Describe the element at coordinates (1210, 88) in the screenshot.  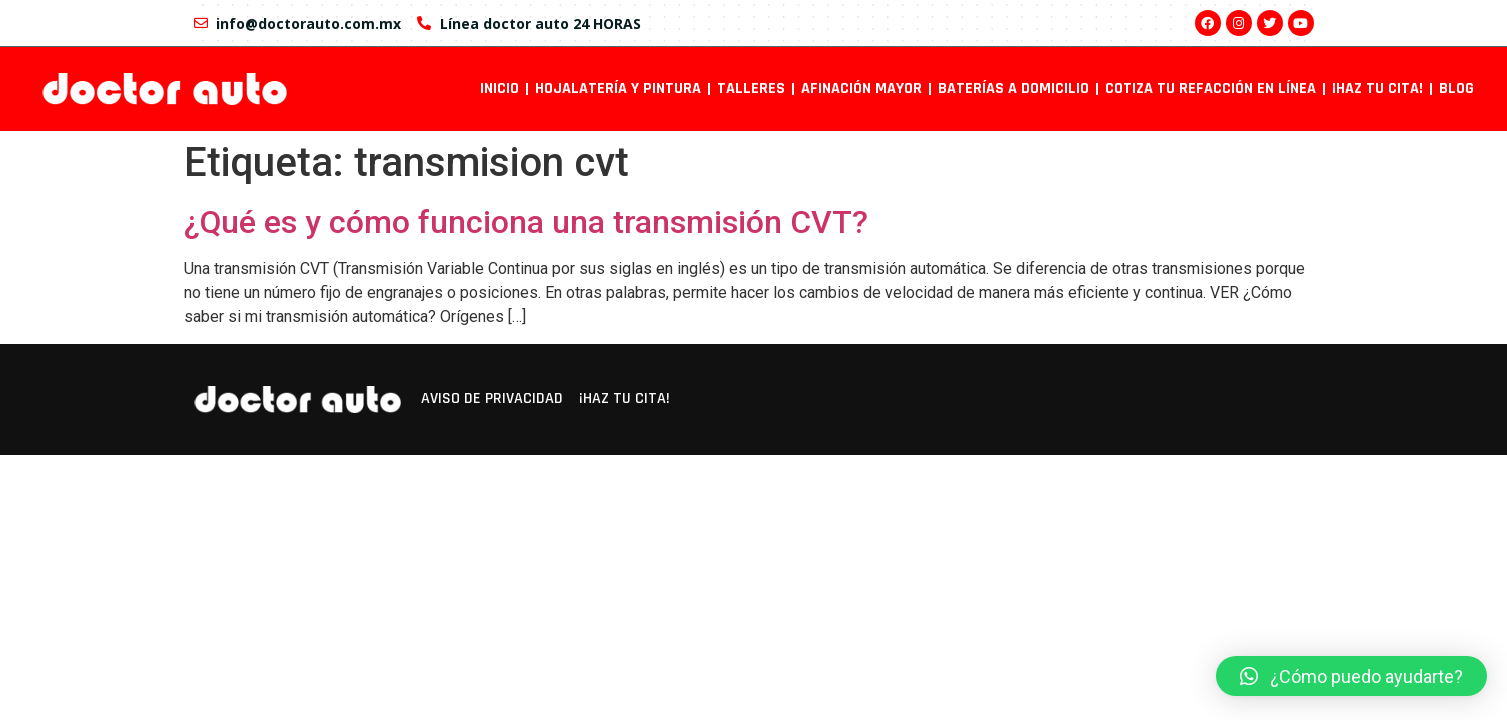
I see `Cotiza tu refacción en línea` at that location.